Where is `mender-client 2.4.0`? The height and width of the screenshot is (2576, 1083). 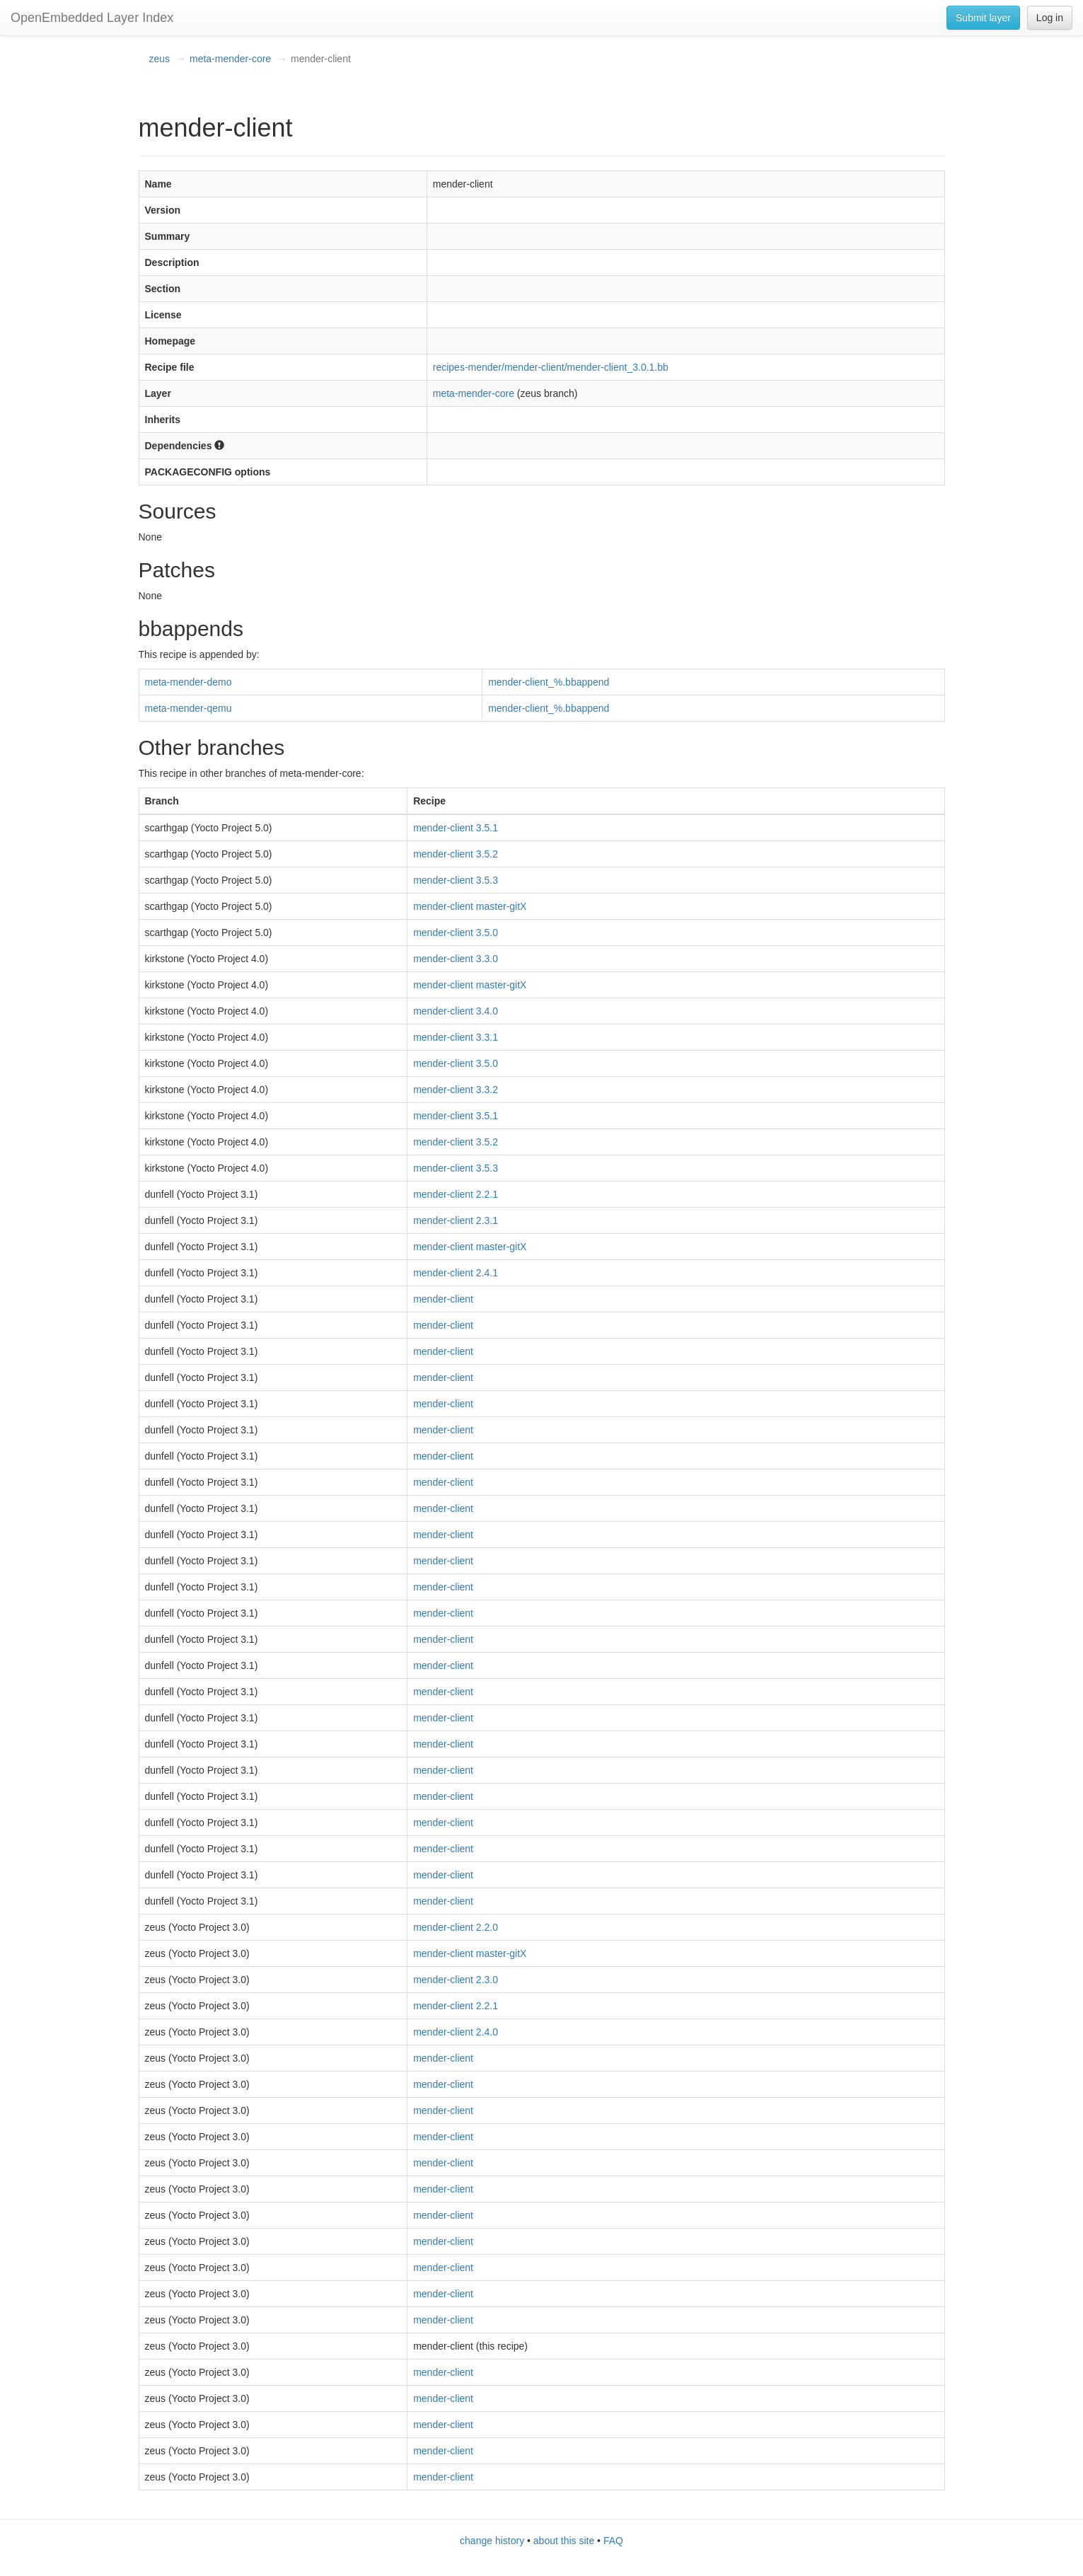 mender-client 2.4.0 is located at coordinates (455, 2032).